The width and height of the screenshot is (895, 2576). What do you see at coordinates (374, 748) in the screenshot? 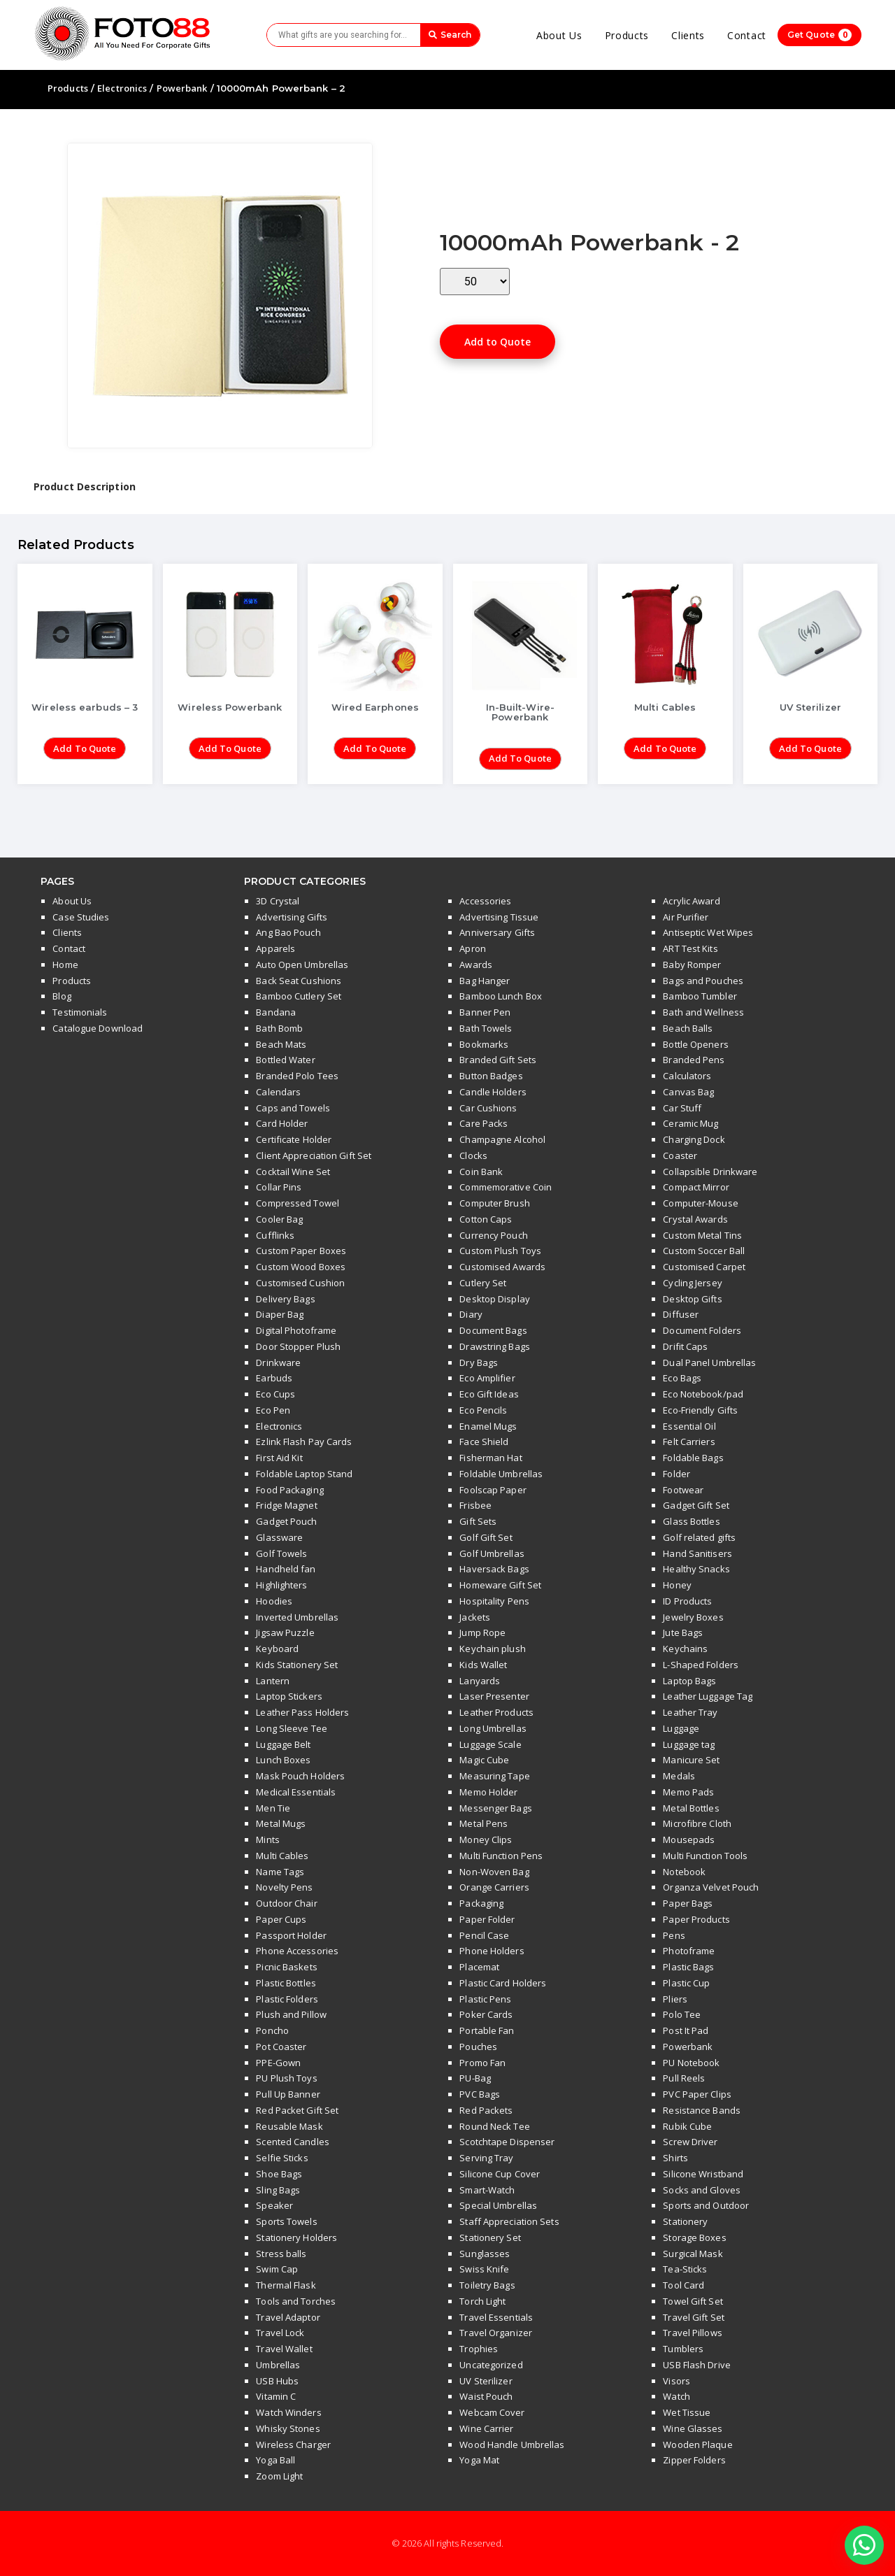
I see `Add to Quote [Add “Wired Earphones” to your cart]` at bounding box center [374, 748].